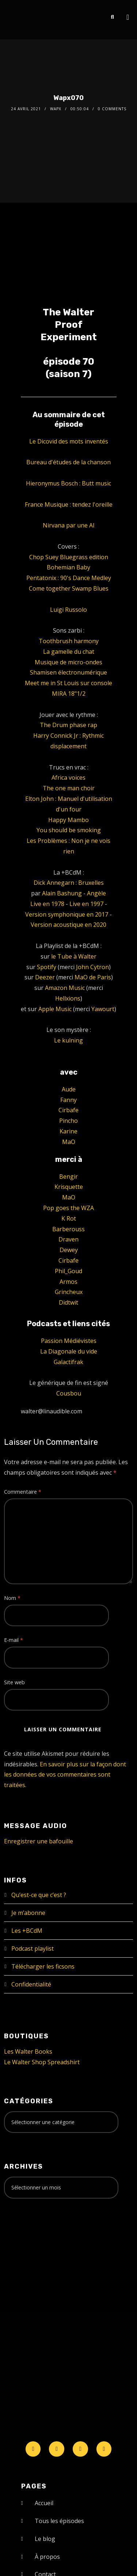 The width and height of the screenshot is (137, 2576). What do you see at coordinates (68, 1362) in the screenshot?
I see `Galactifrak` at bounding box center [68, 1362].